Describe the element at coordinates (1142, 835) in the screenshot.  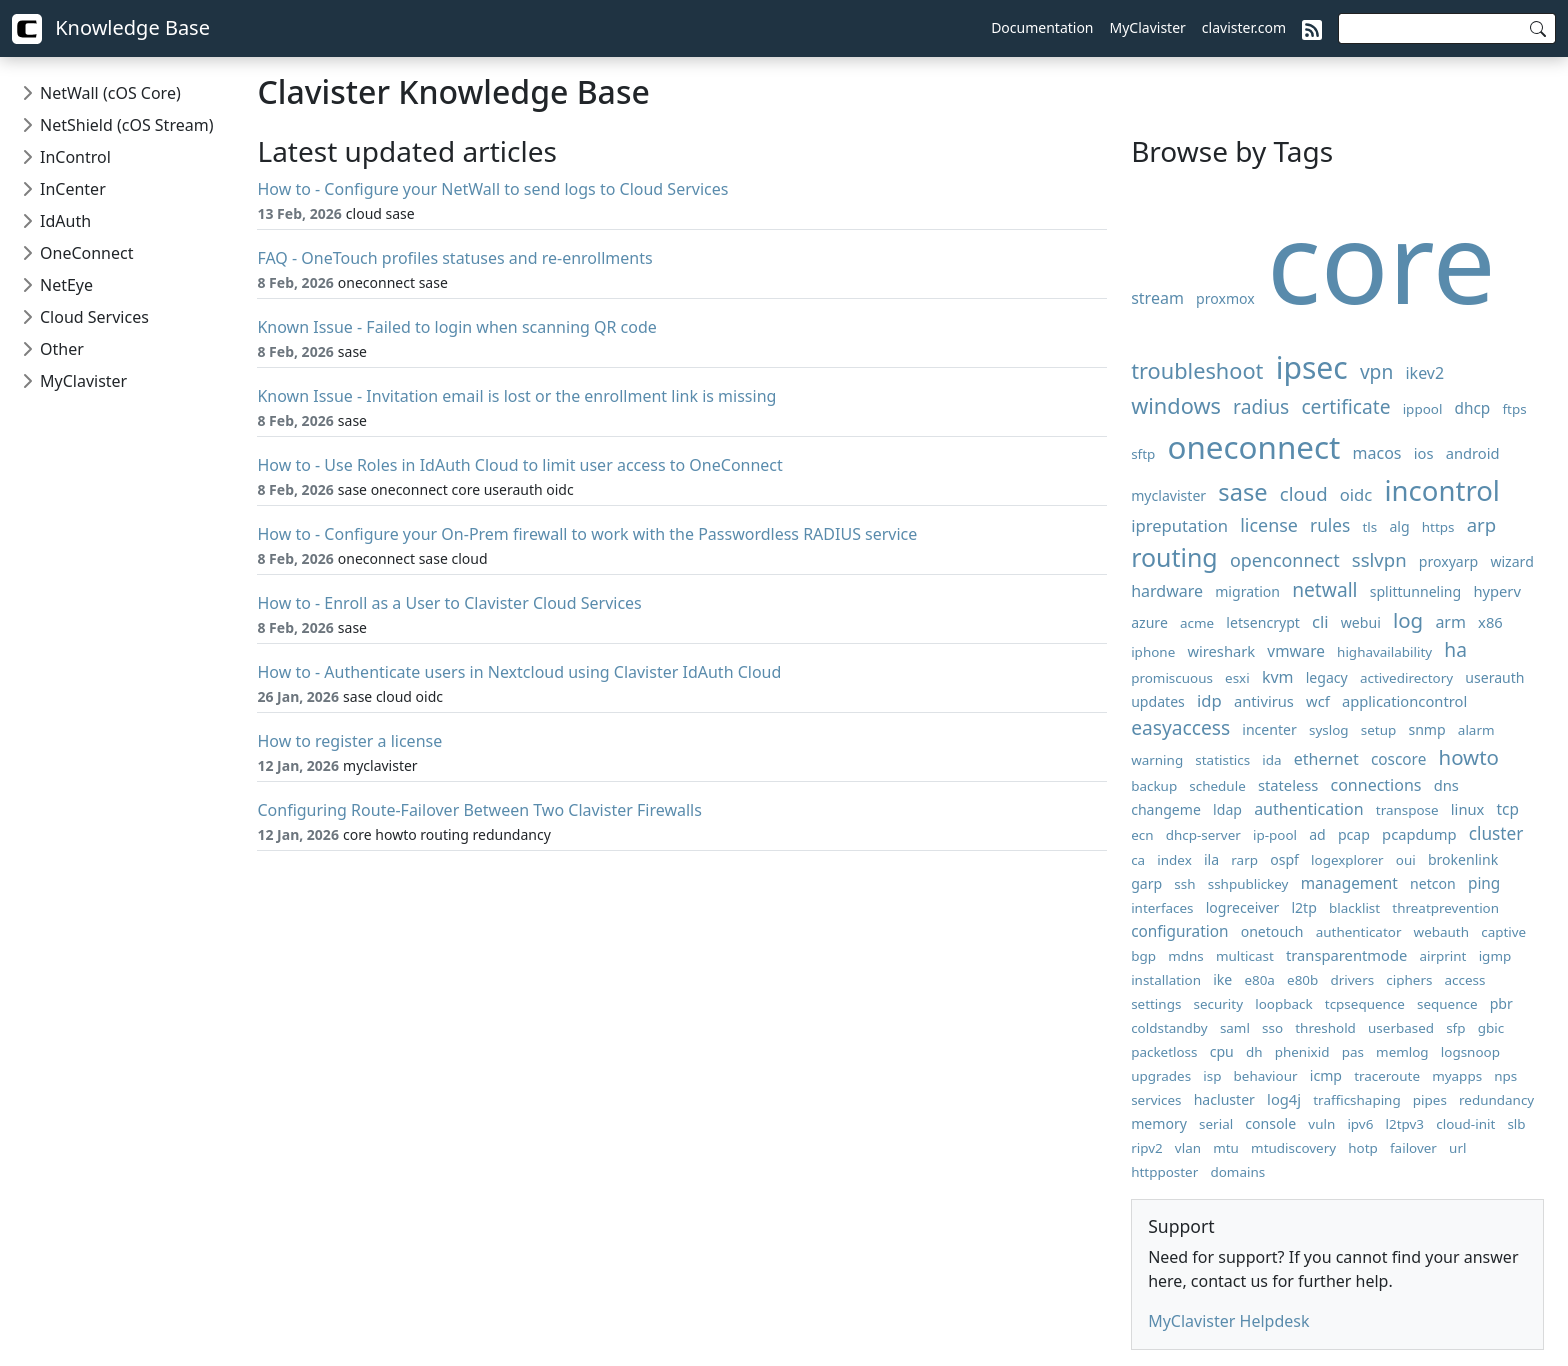
I see `ecn` at that location.